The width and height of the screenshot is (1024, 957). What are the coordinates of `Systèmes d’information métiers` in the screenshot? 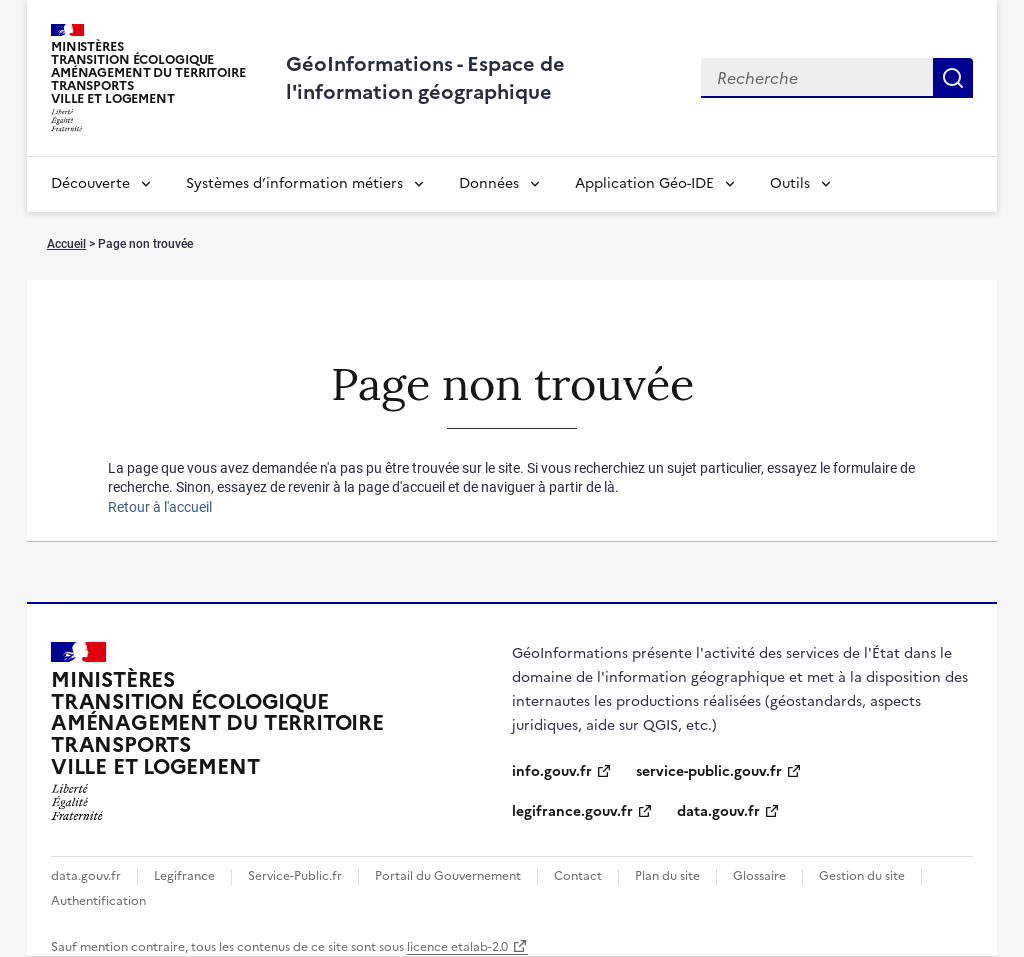 It's located at (294, 183).